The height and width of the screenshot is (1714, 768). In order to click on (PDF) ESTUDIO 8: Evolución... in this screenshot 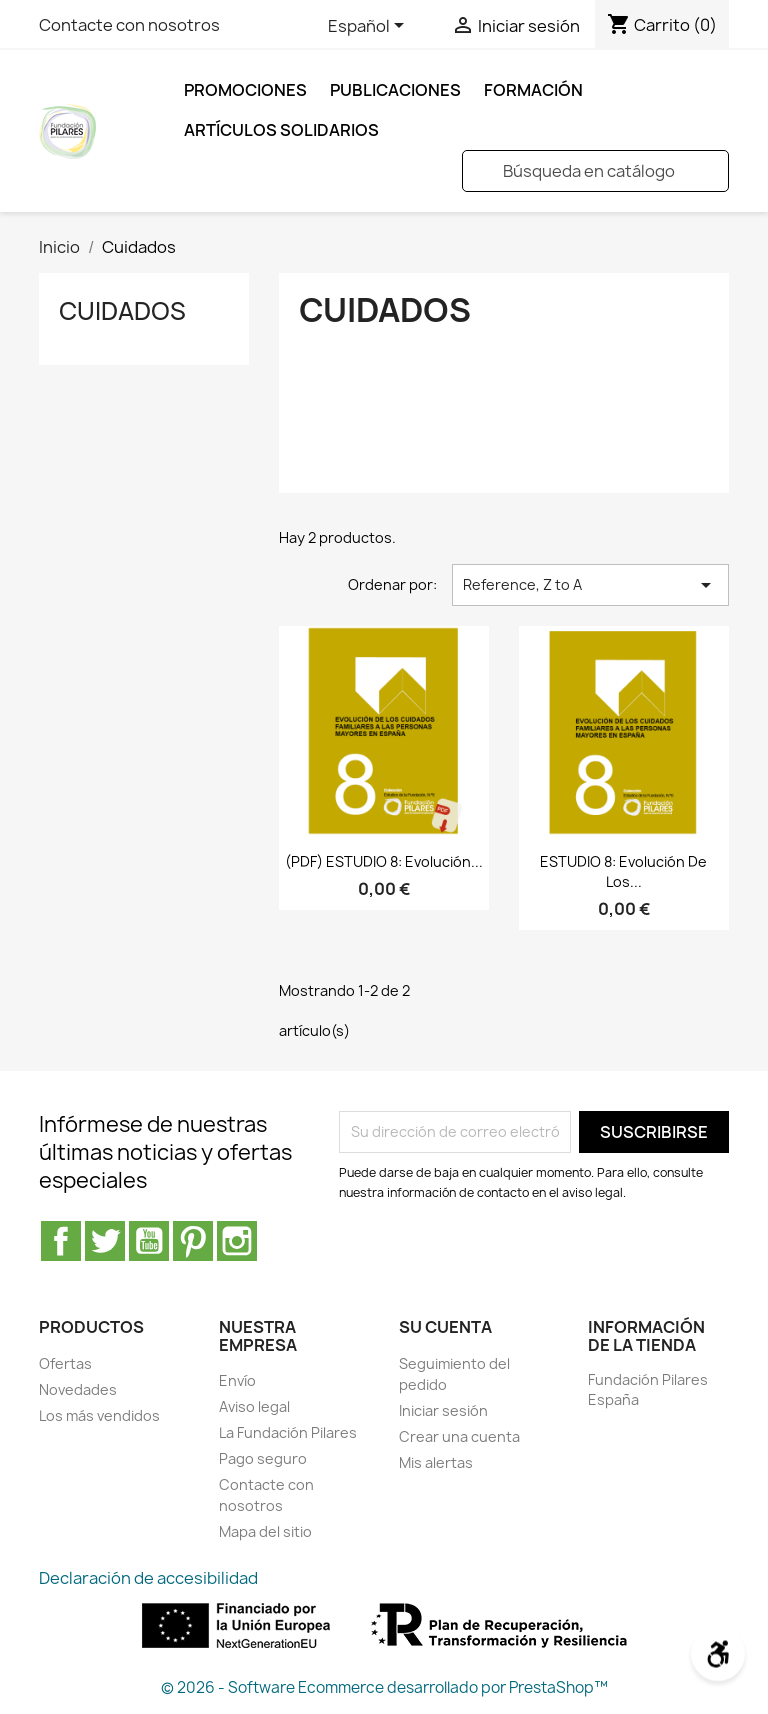, I will do `click(384, 861)`.